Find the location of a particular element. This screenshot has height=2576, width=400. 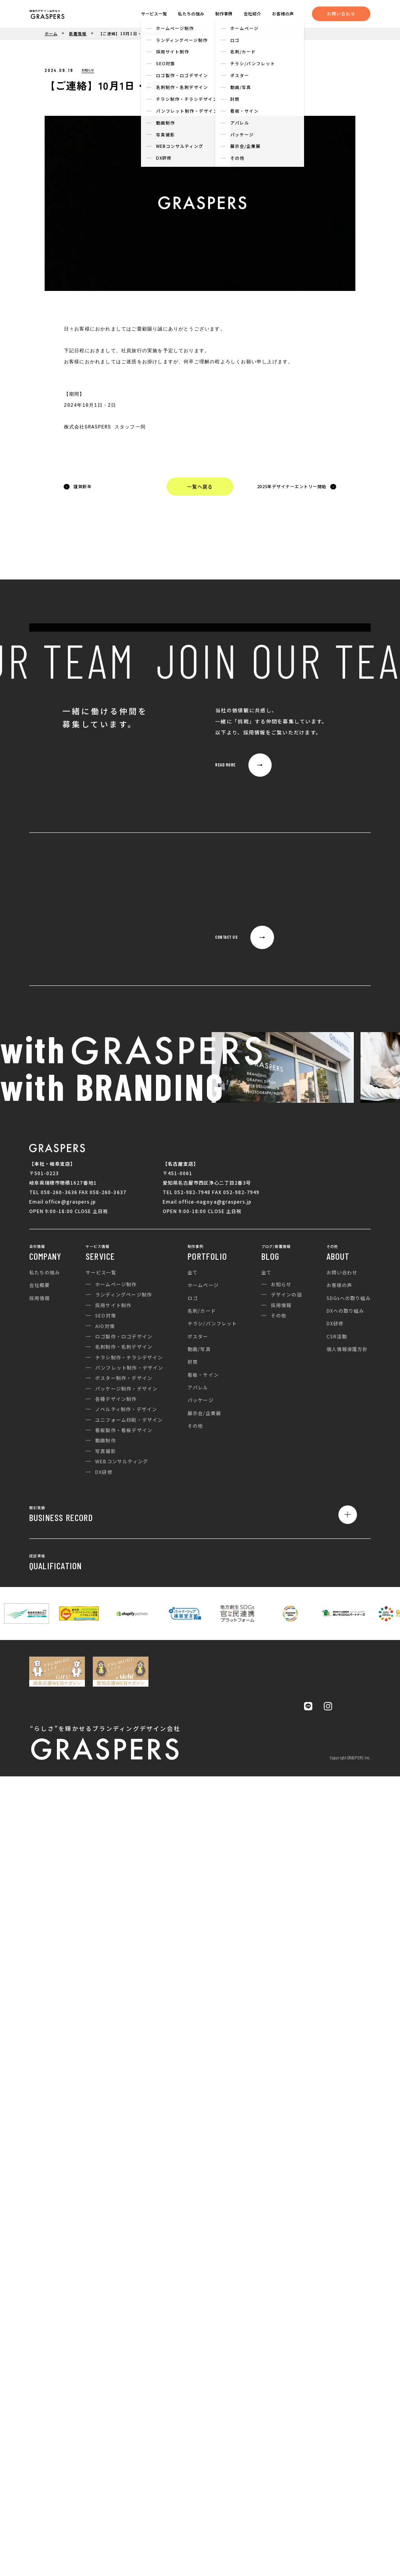

お客様の声 is located at coordinates (283, 14).